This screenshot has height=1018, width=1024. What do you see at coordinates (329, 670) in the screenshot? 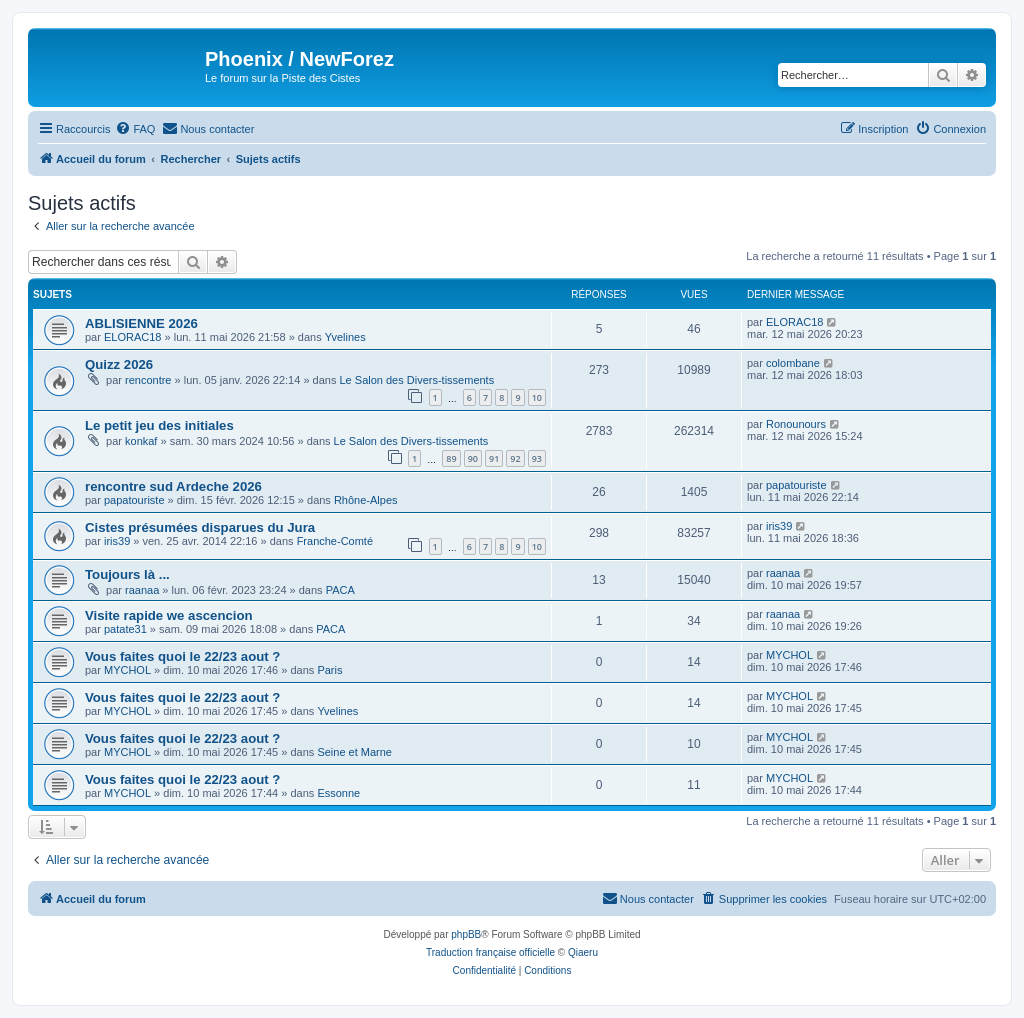
I see `Paris` at bounding box center [329, 670].